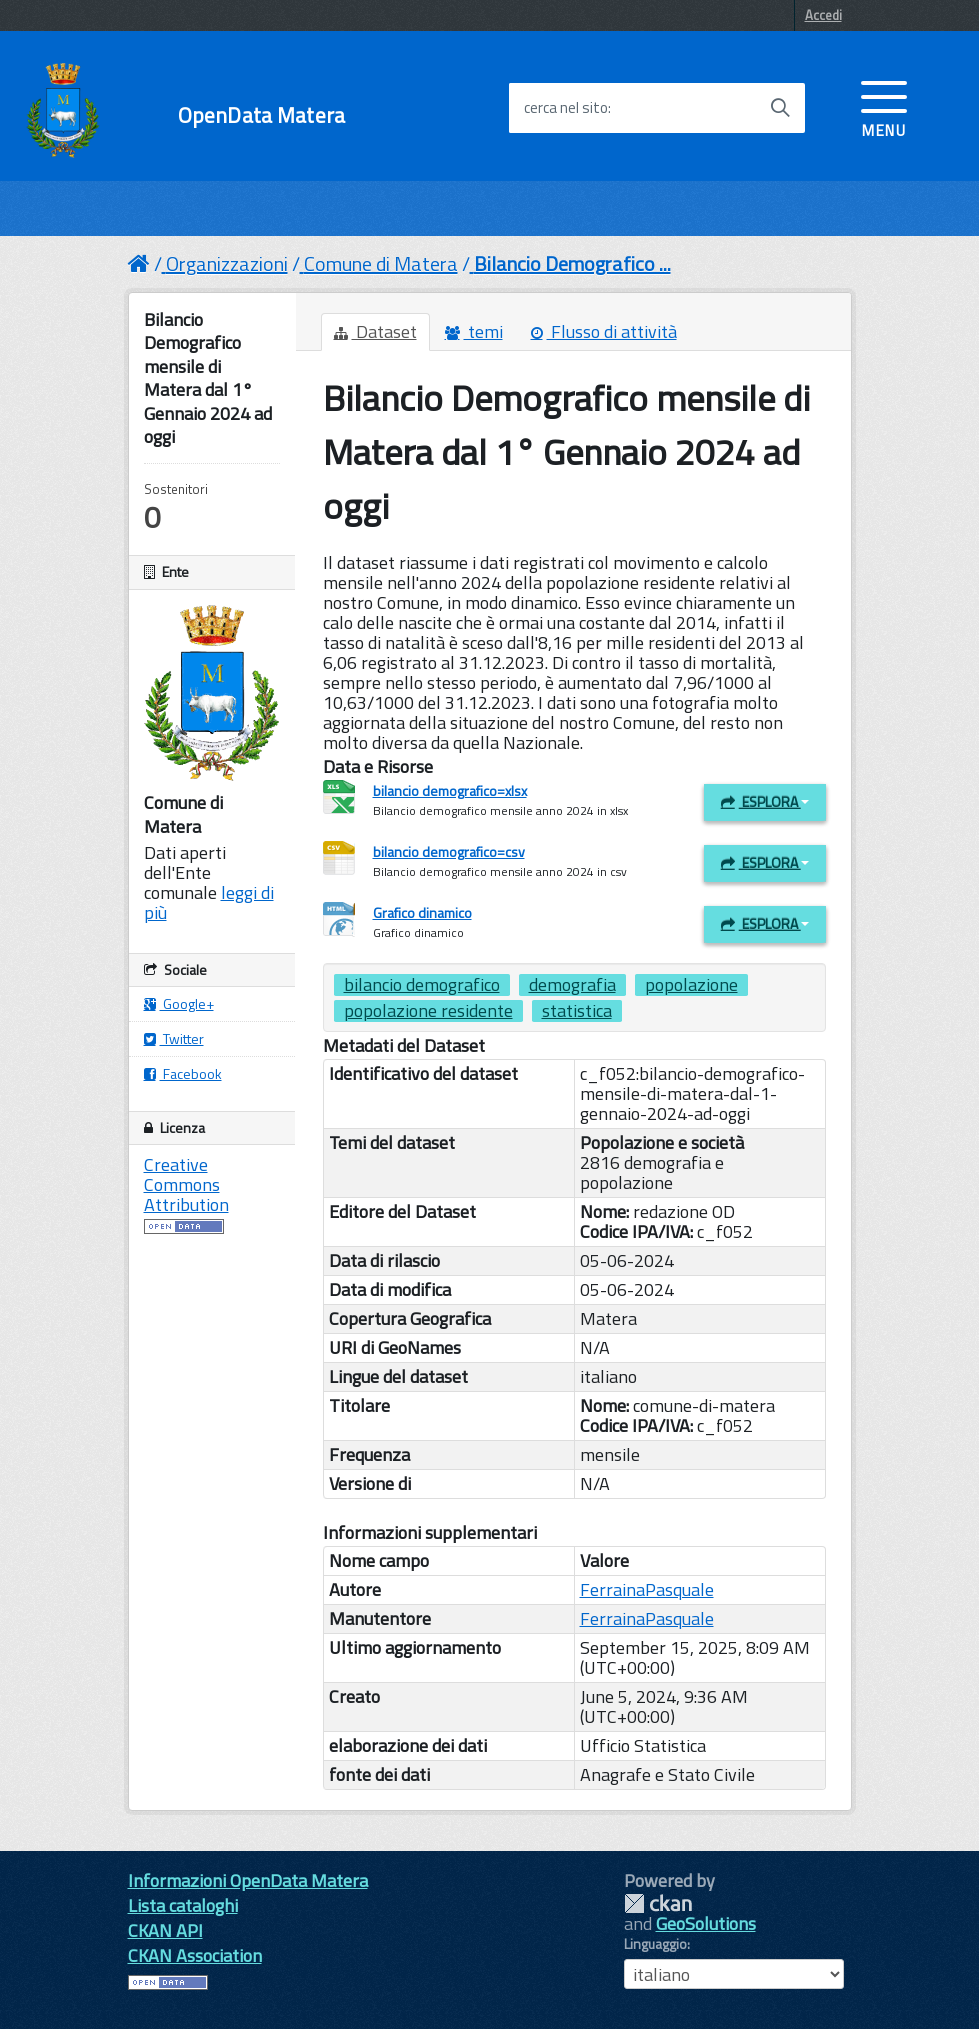 This screenshot has height=2029, width=979. I want to click on popolazione, so click(691, 985).